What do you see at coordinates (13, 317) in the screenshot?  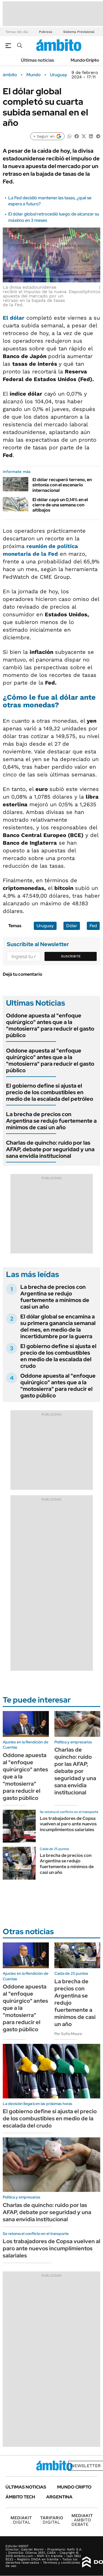 I see `El` at bounding box center [13, 317].